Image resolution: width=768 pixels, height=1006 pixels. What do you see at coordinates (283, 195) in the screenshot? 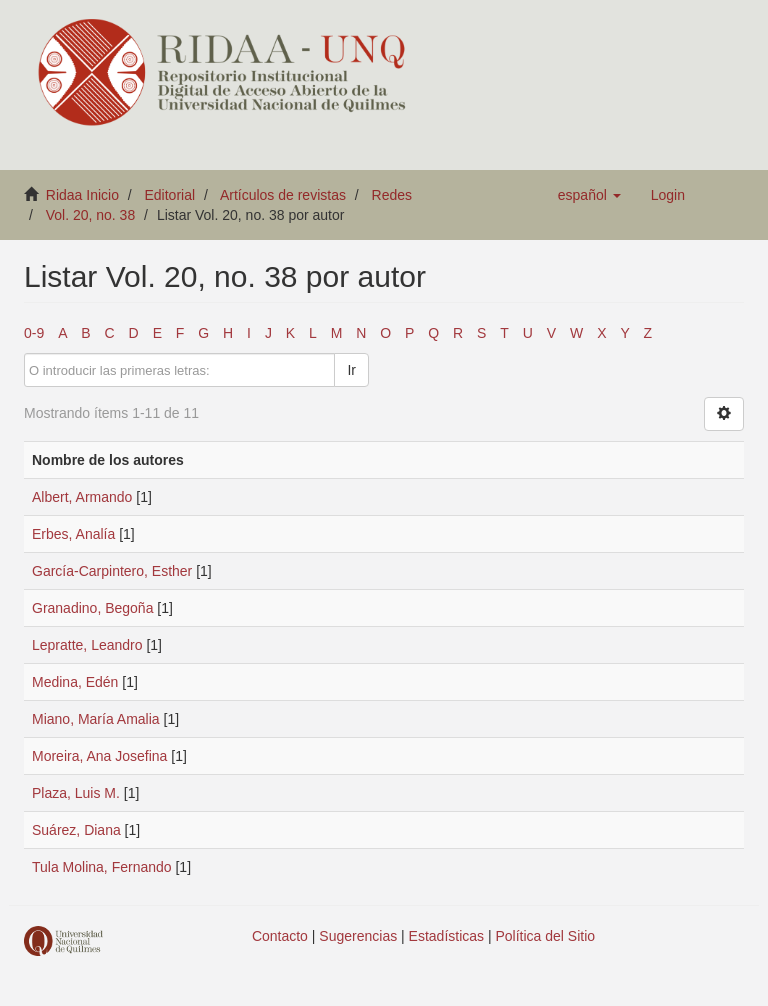
I see `Artículos de revistas` at bounding box center [283, 195].